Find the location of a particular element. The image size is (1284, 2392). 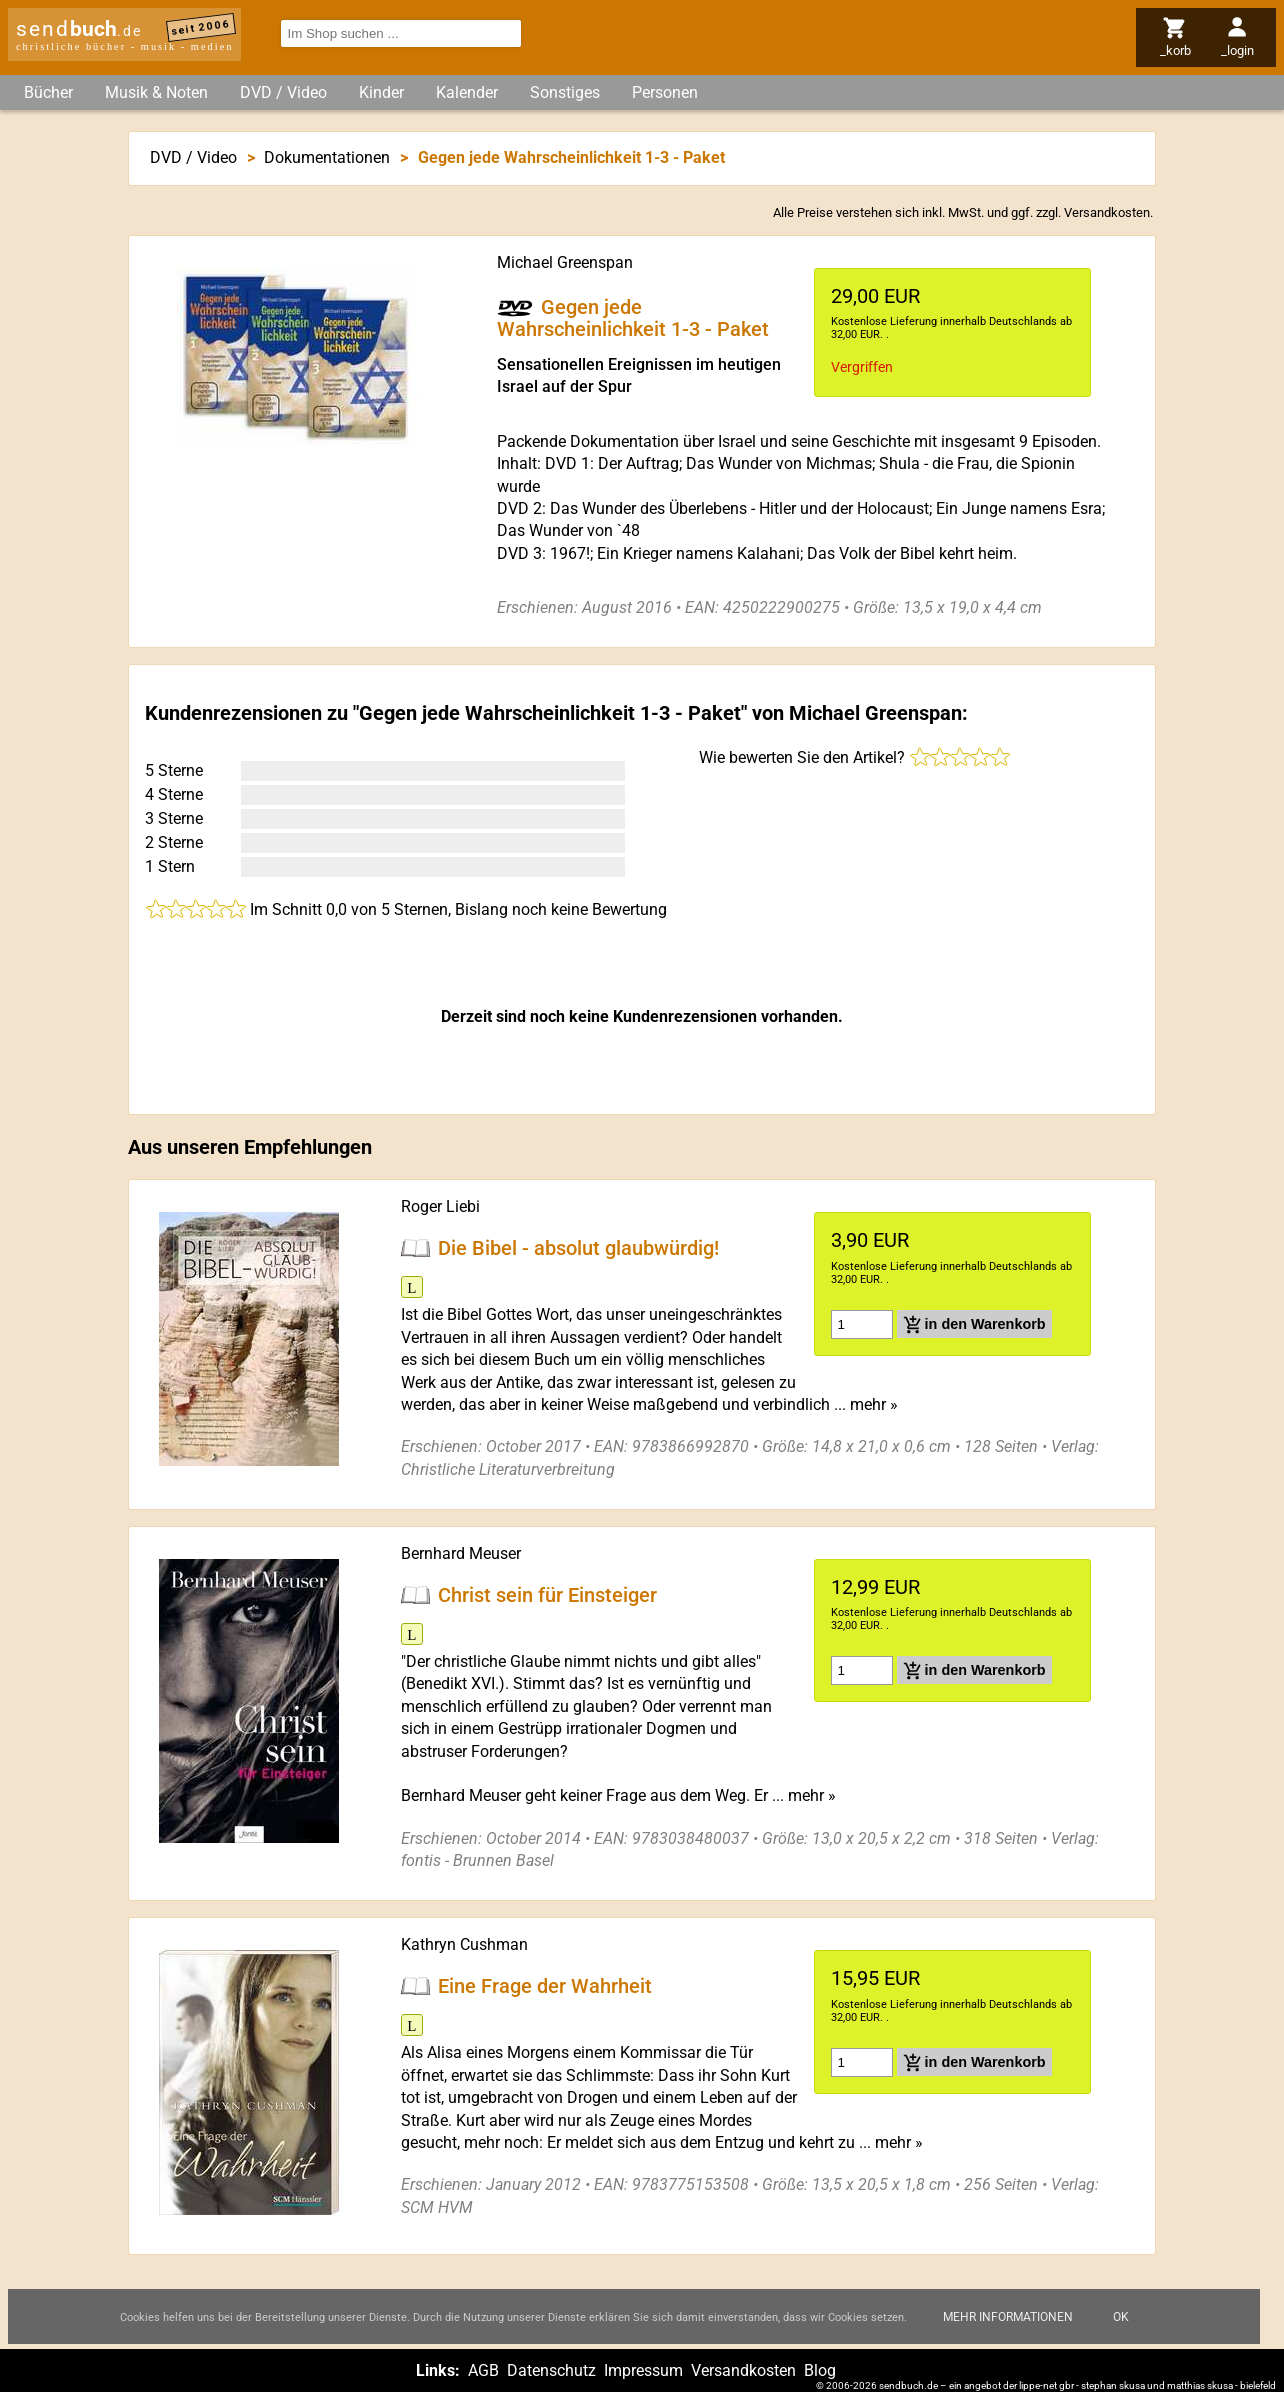

Datenschutz is located at coordinates (551, 2370).